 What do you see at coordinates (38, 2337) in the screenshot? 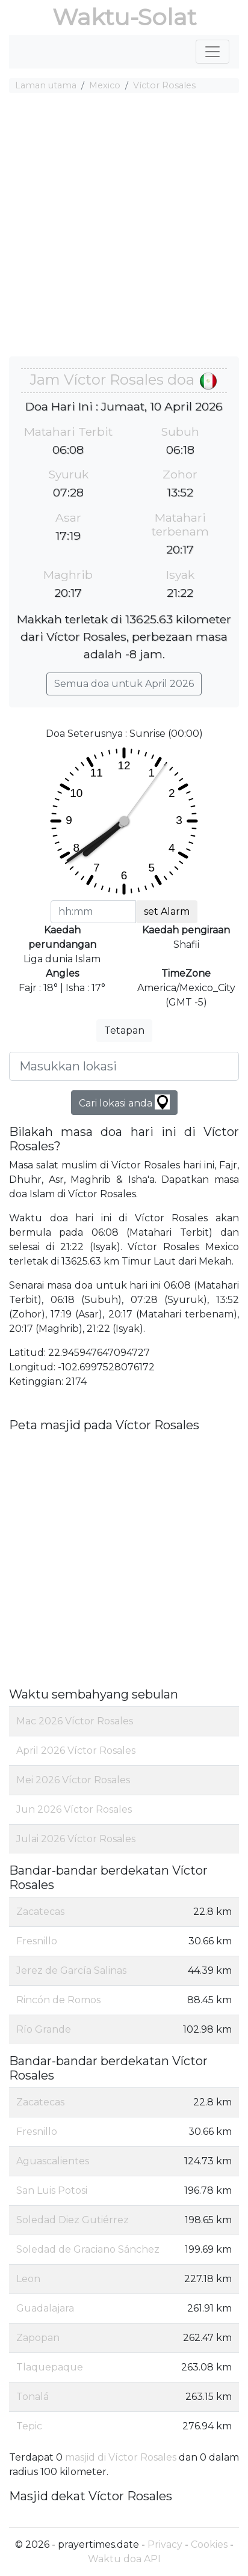
I see `Zapopan` at bounding box center [38, 2337].